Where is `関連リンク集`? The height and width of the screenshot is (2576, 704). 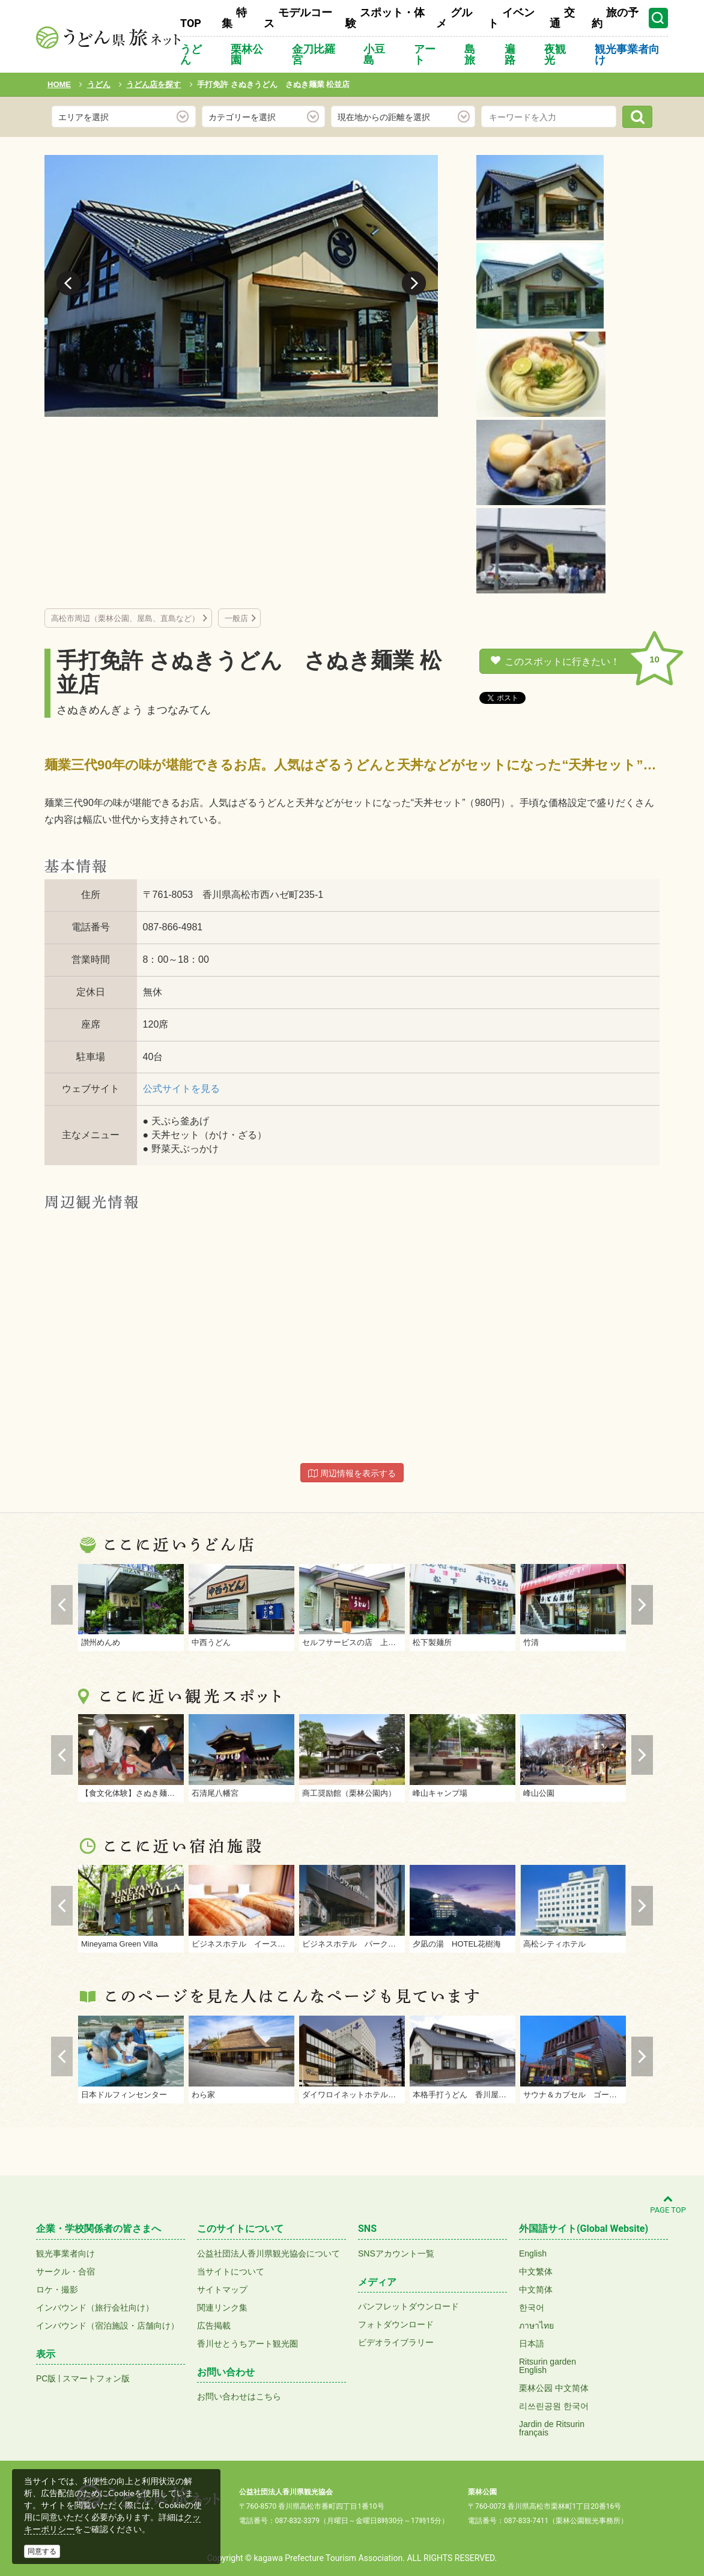 関連リンク集 is located at coordinates (222, 2307).